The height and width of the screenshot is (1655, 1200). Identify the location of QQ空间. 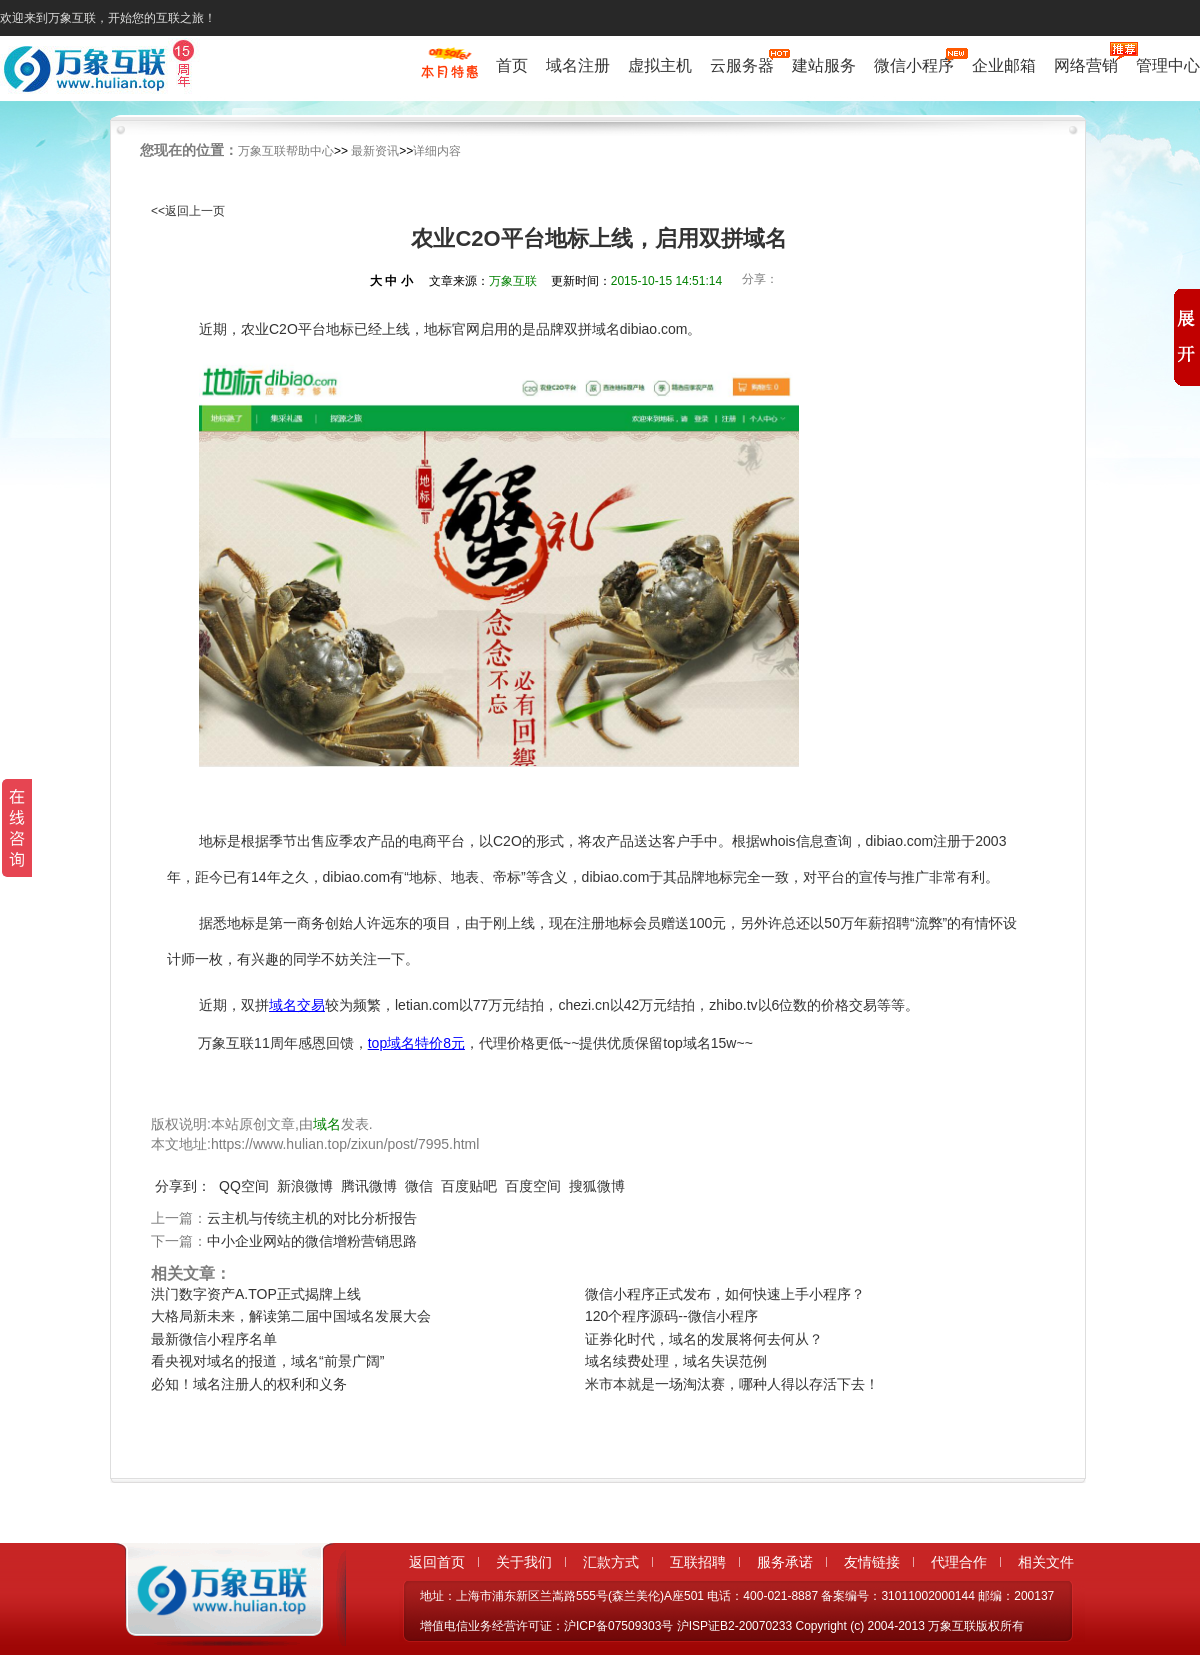
(244, 1186).